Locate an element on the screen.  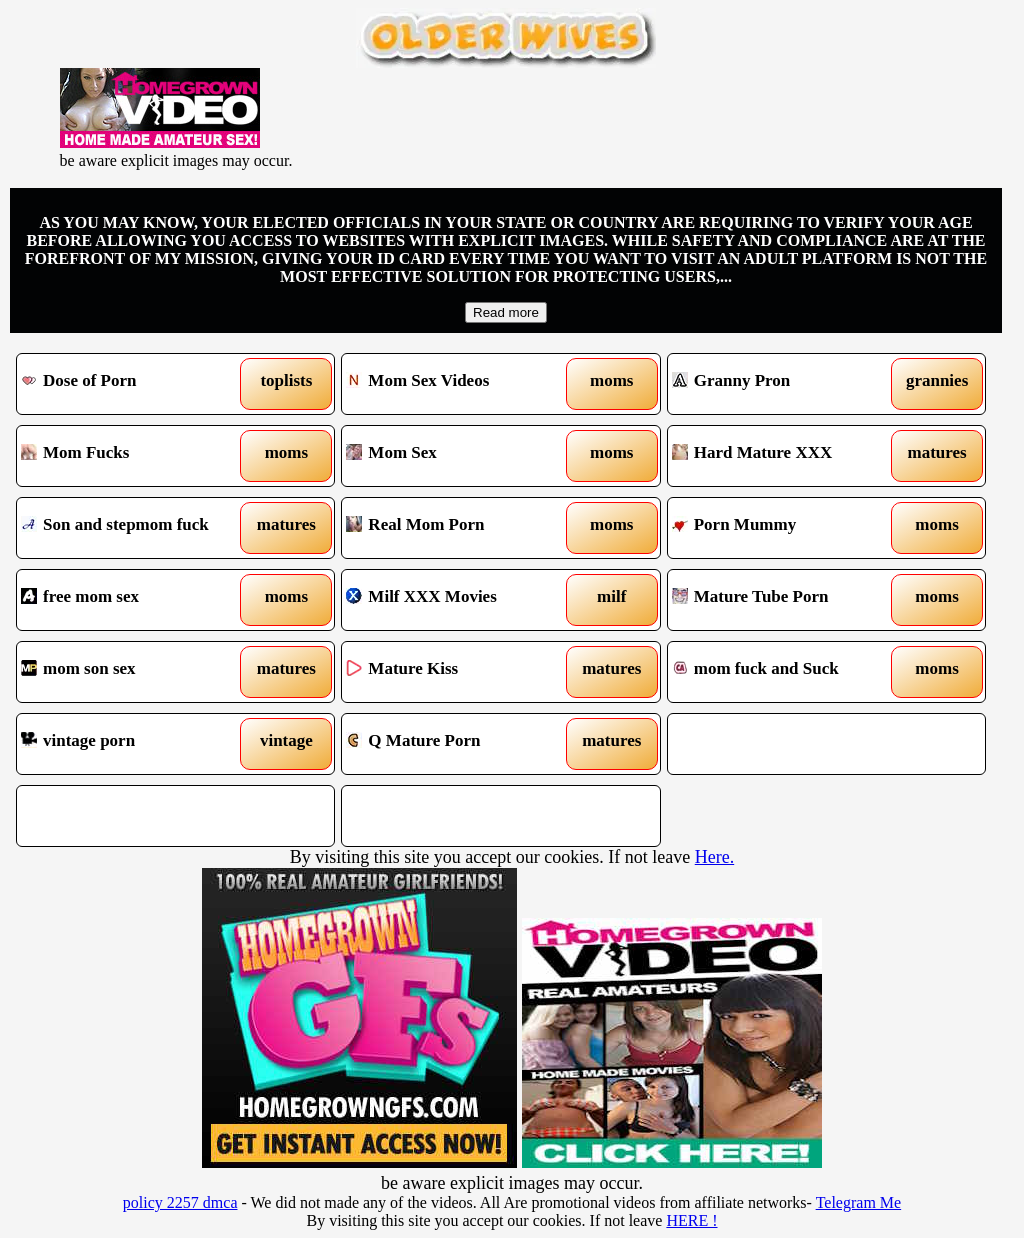
Porn Mummy is located at coordinates (786, 528).